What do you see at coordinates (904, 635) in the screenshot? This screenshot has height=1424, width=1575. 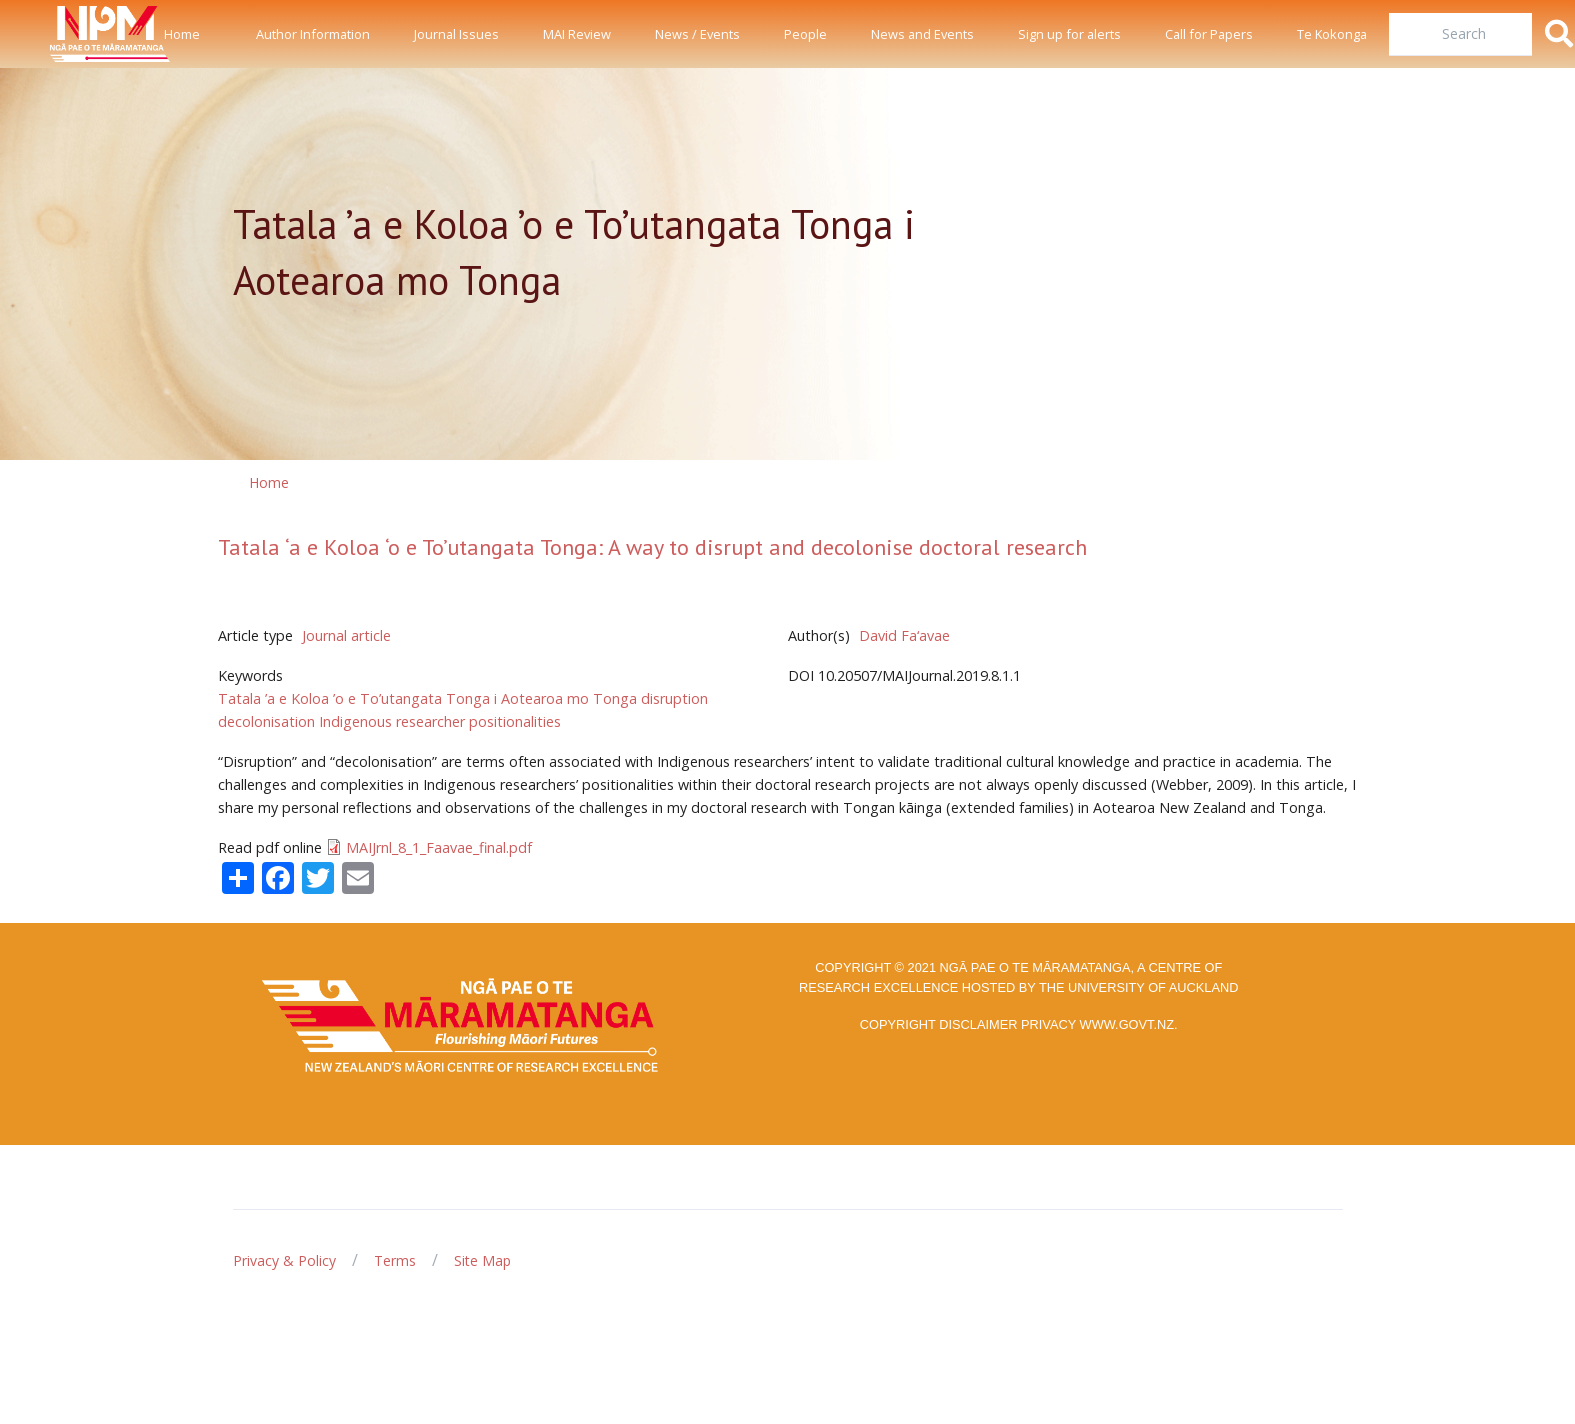 I see `David Fa‘avae` at bounding box center [904, 635].